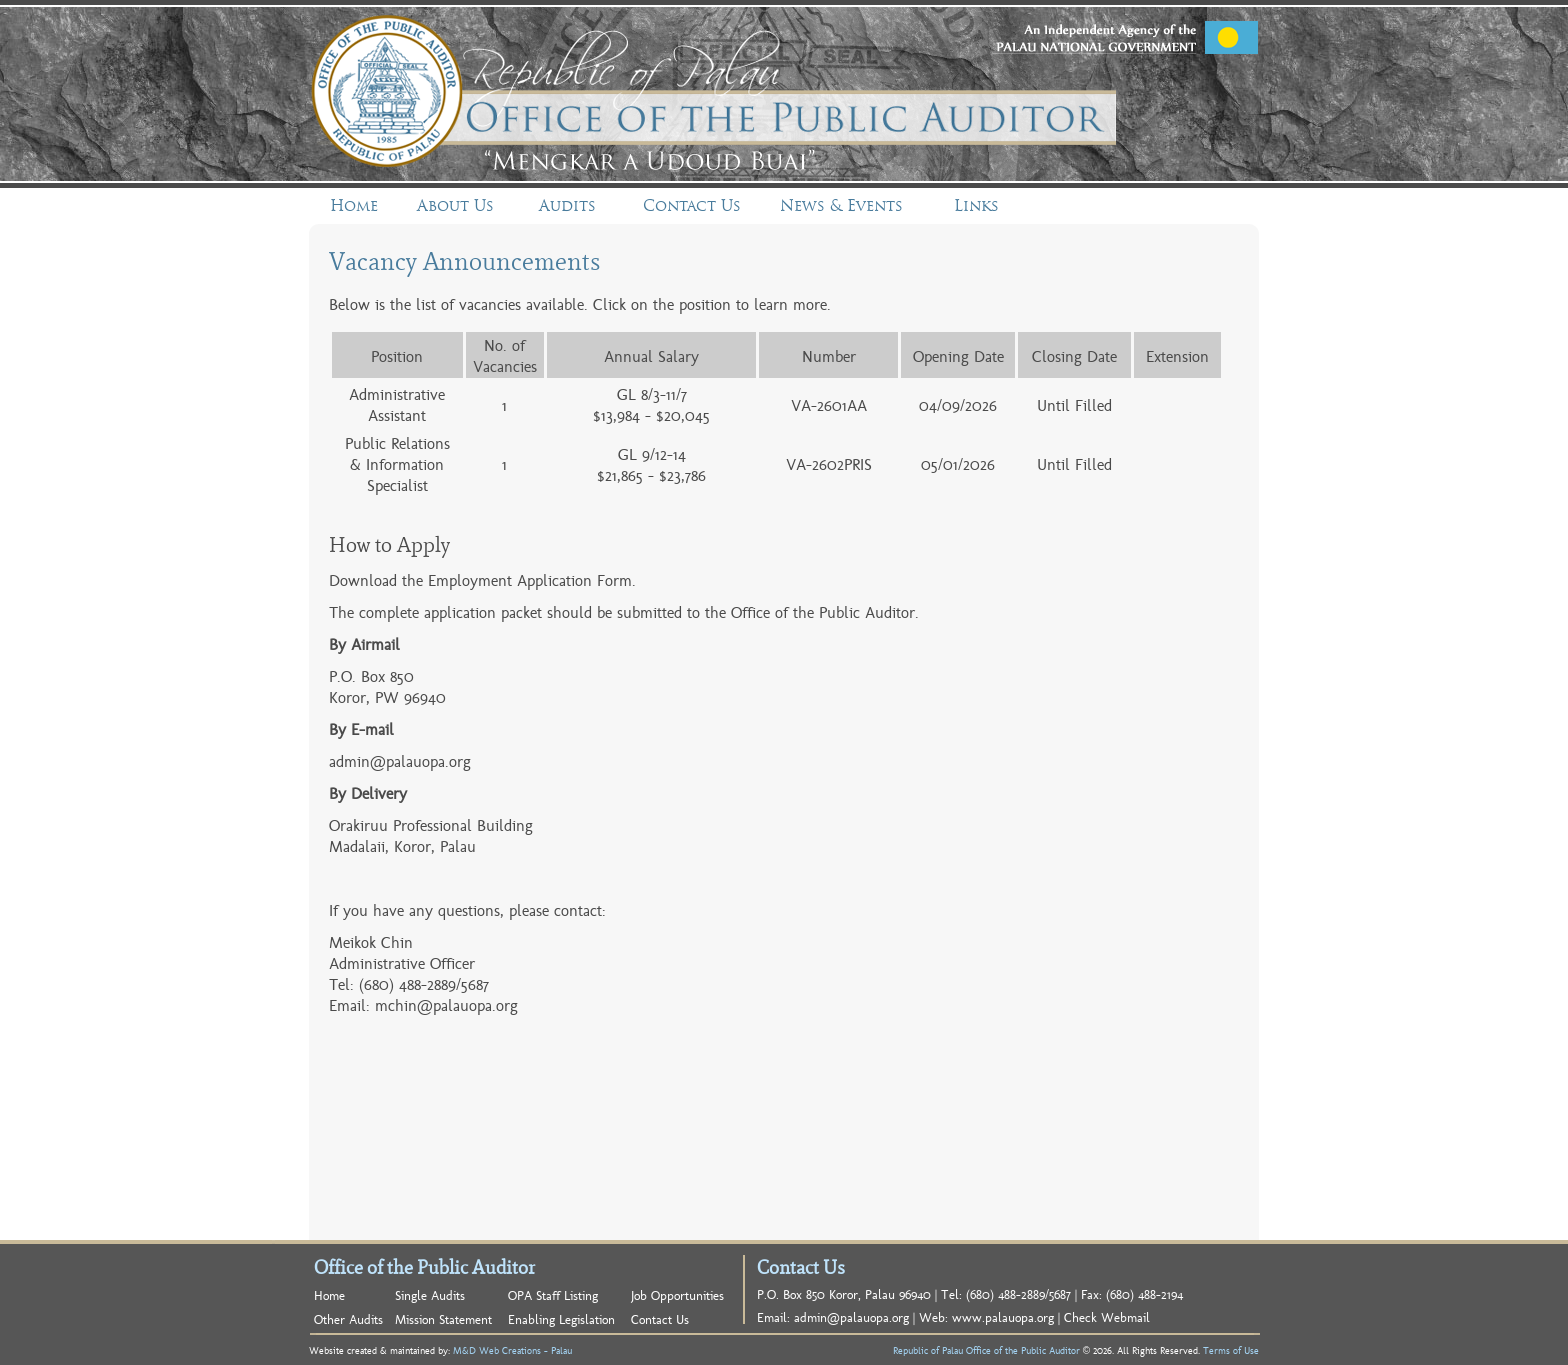 The height and width of the screenshot is (1365, 1568). I want to click on Other Audits, so click(348, 1318).